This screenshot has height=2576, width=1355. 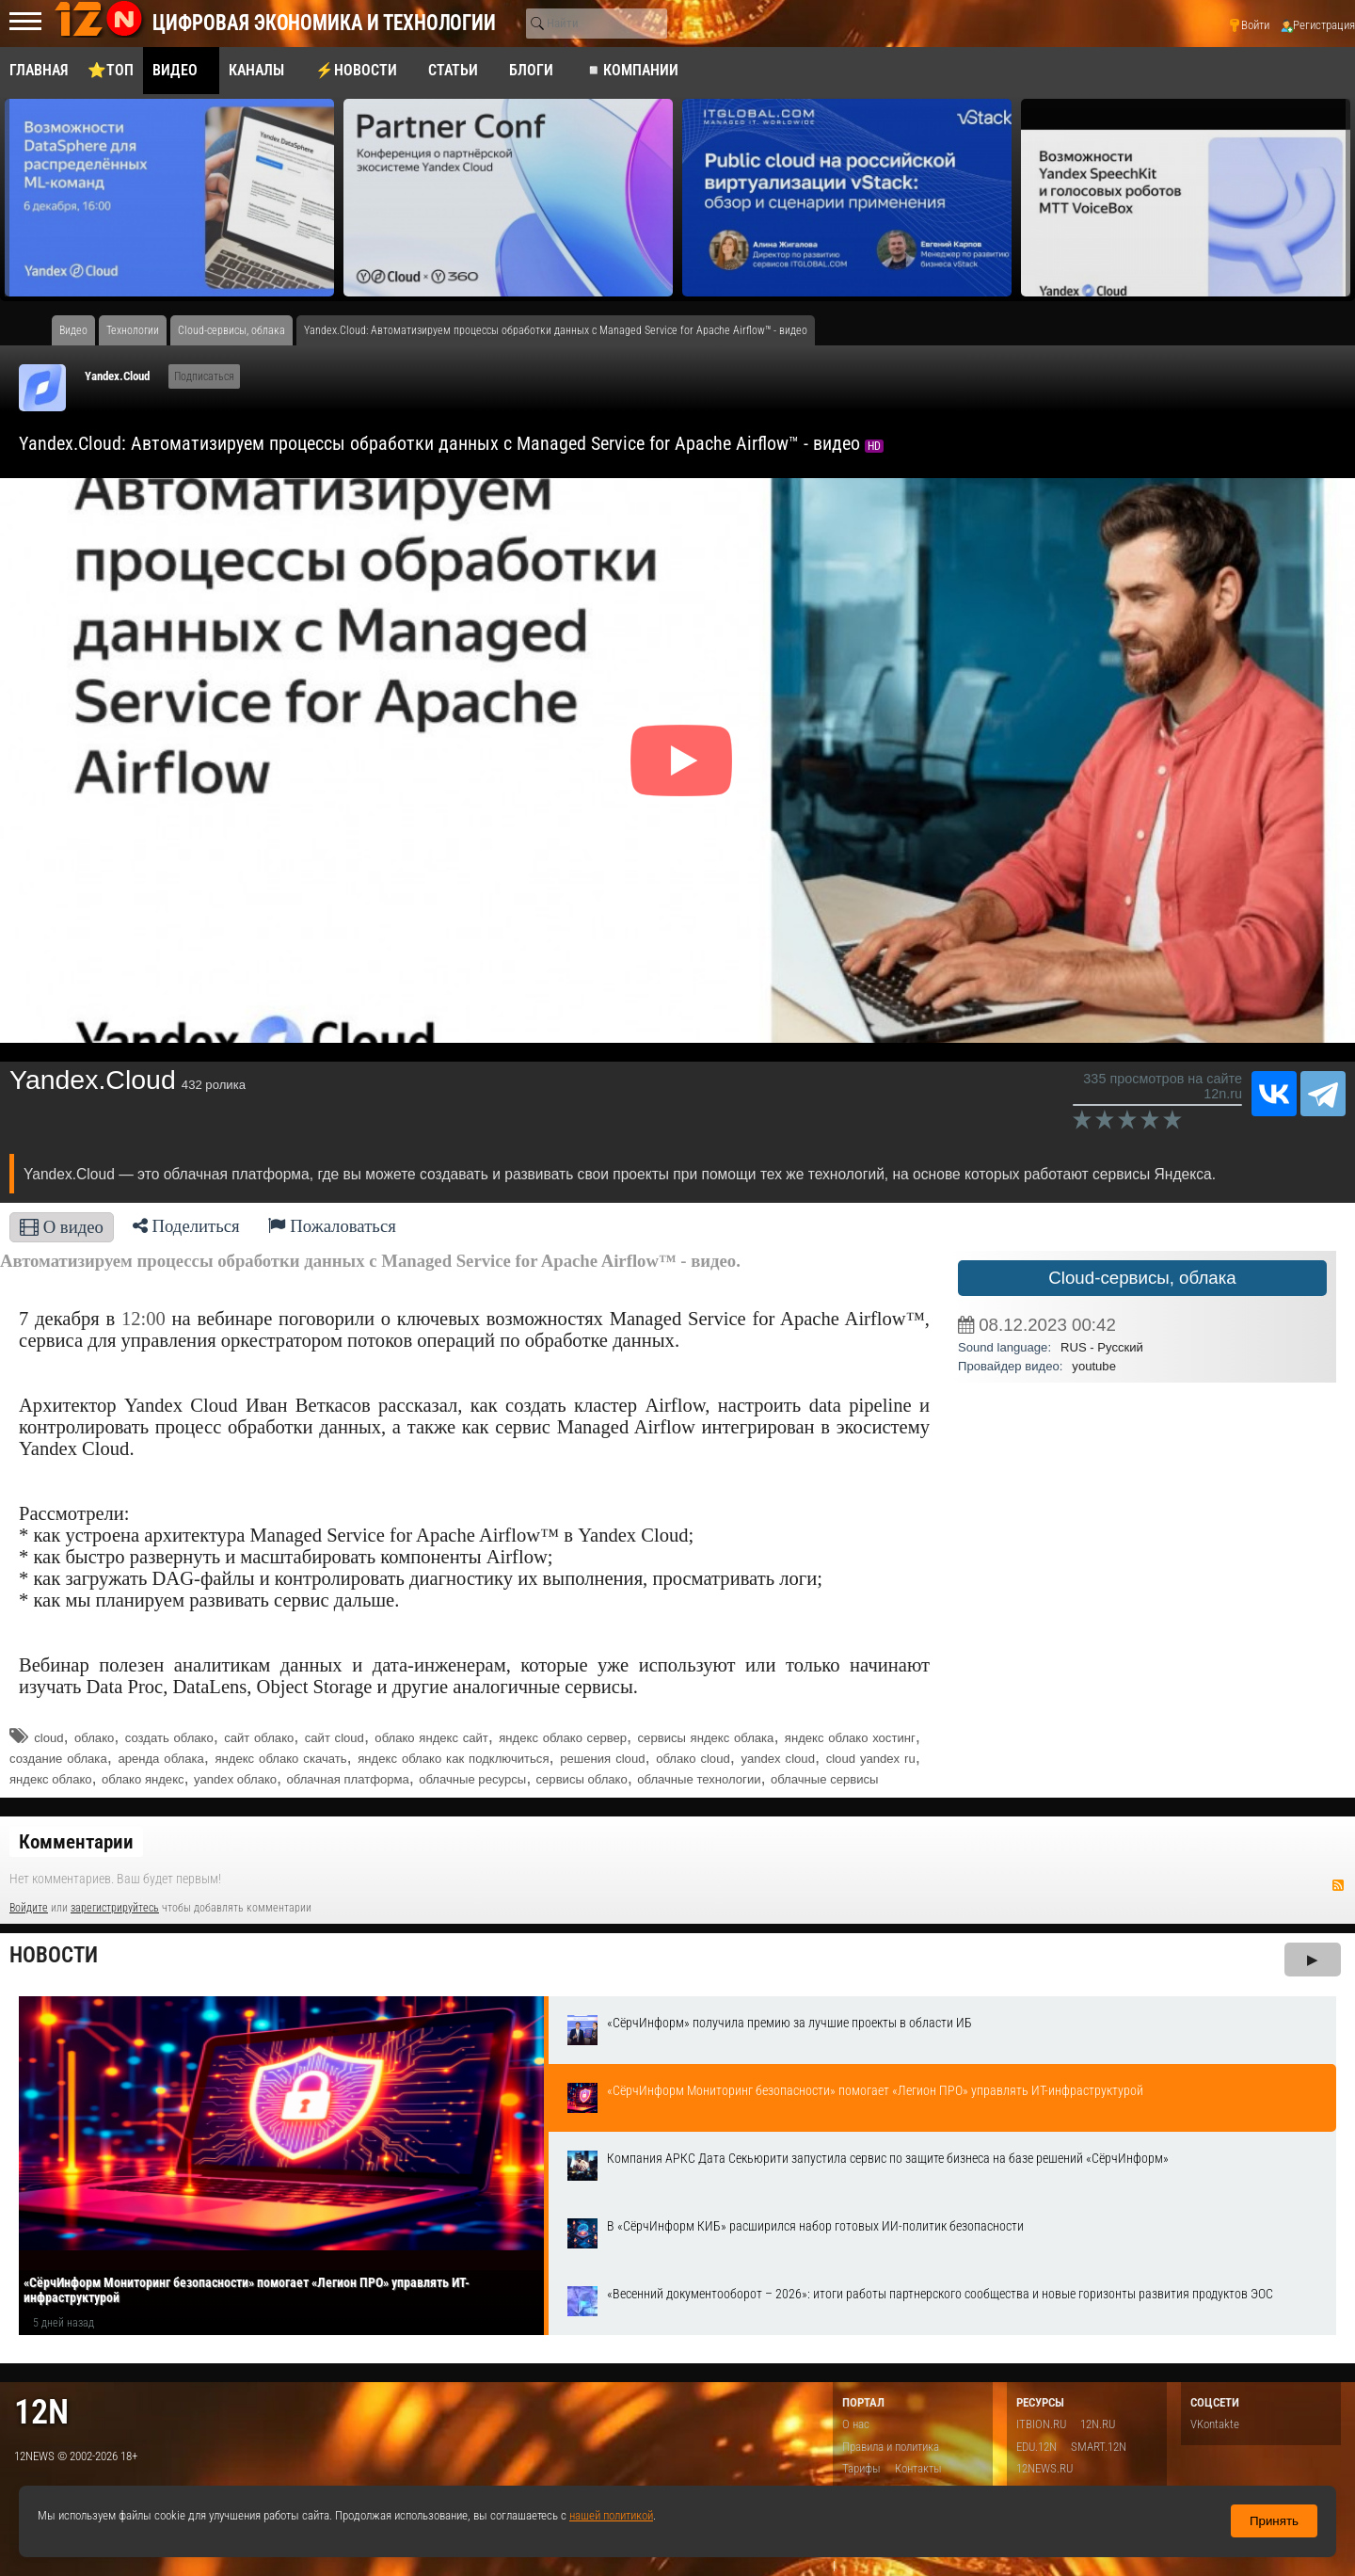 What do you see at coordinates (143, 1318) in the screenshot?
I see `12:00` at bounding box center [143, 1318].